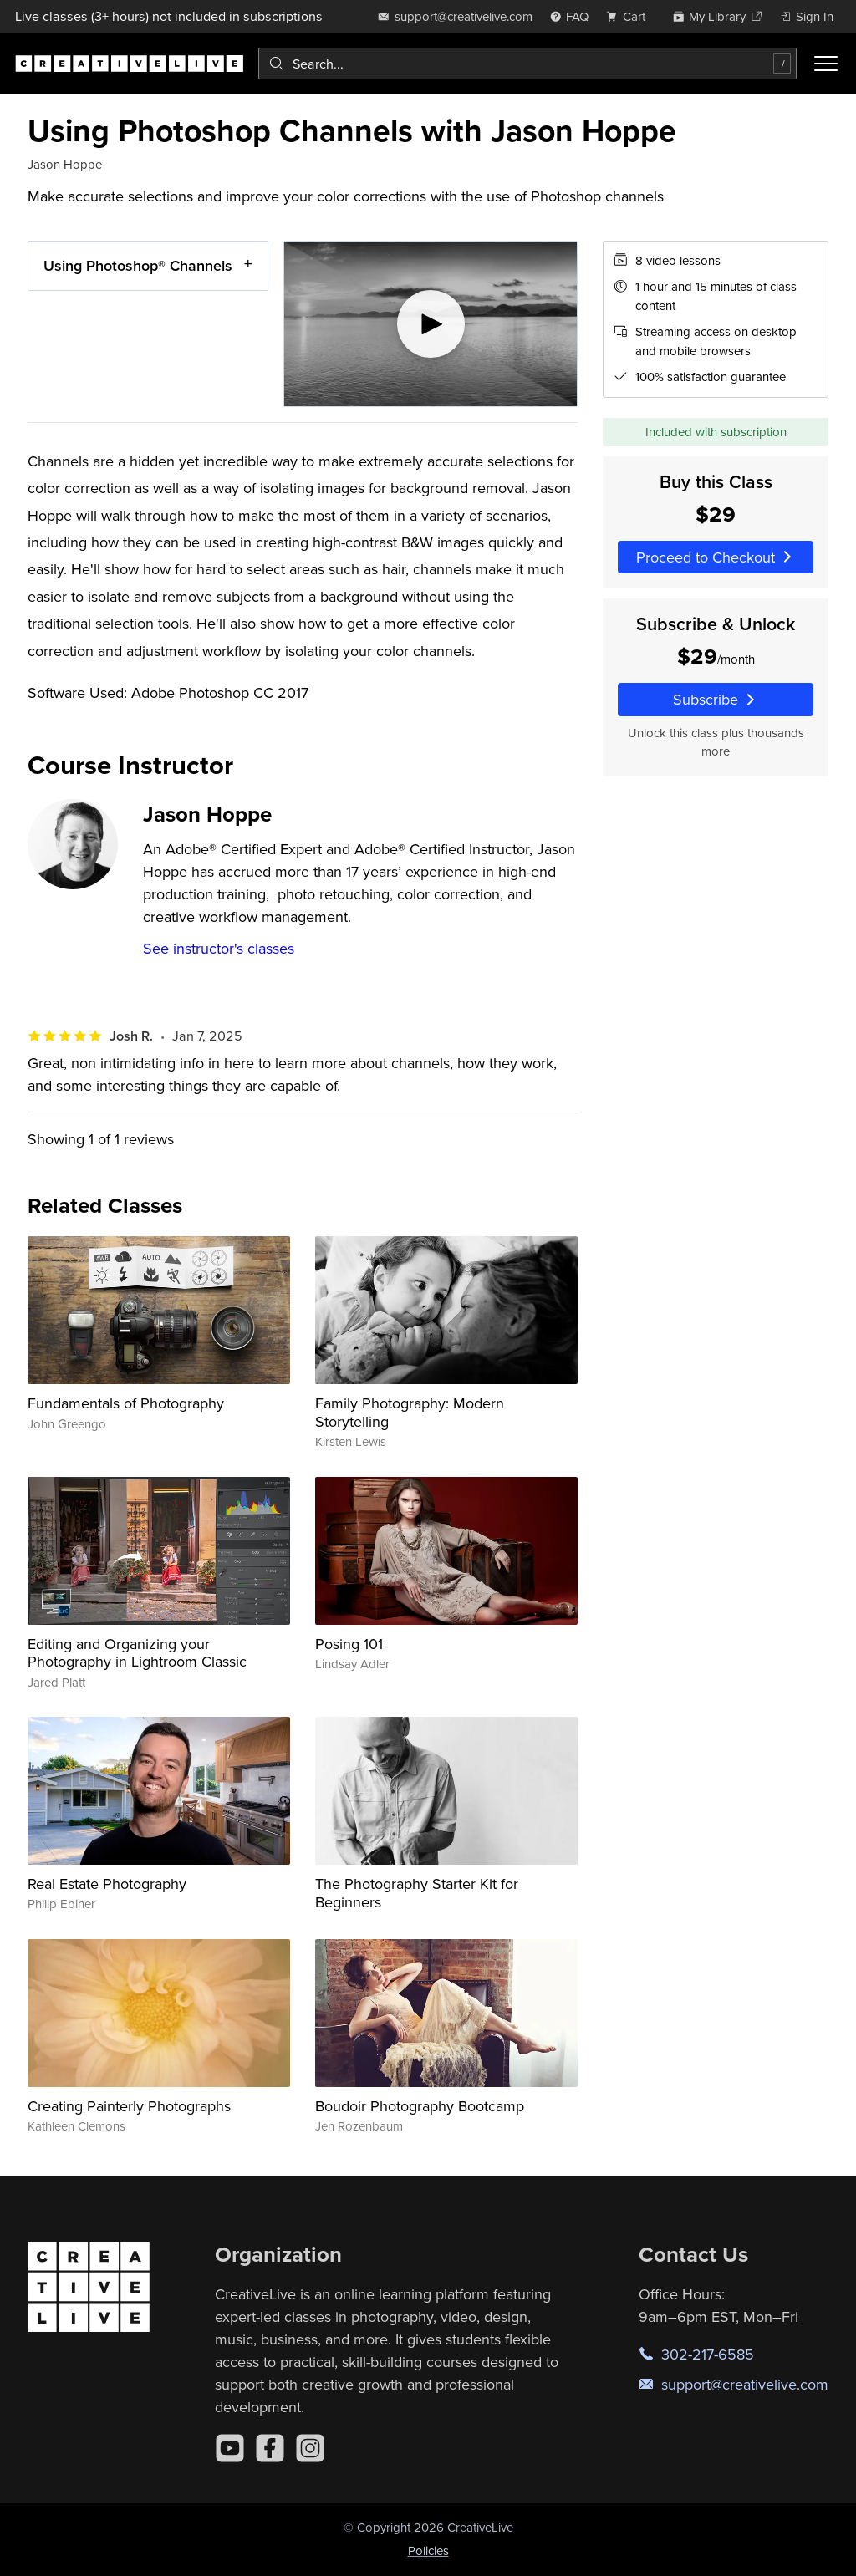 This screenshot has height=2576, width=856. What do you see at coordinates (409, 1412) in the screenshot?
I see `Family Photography: Modern Storytelling` at bounding box center [409, 1412].